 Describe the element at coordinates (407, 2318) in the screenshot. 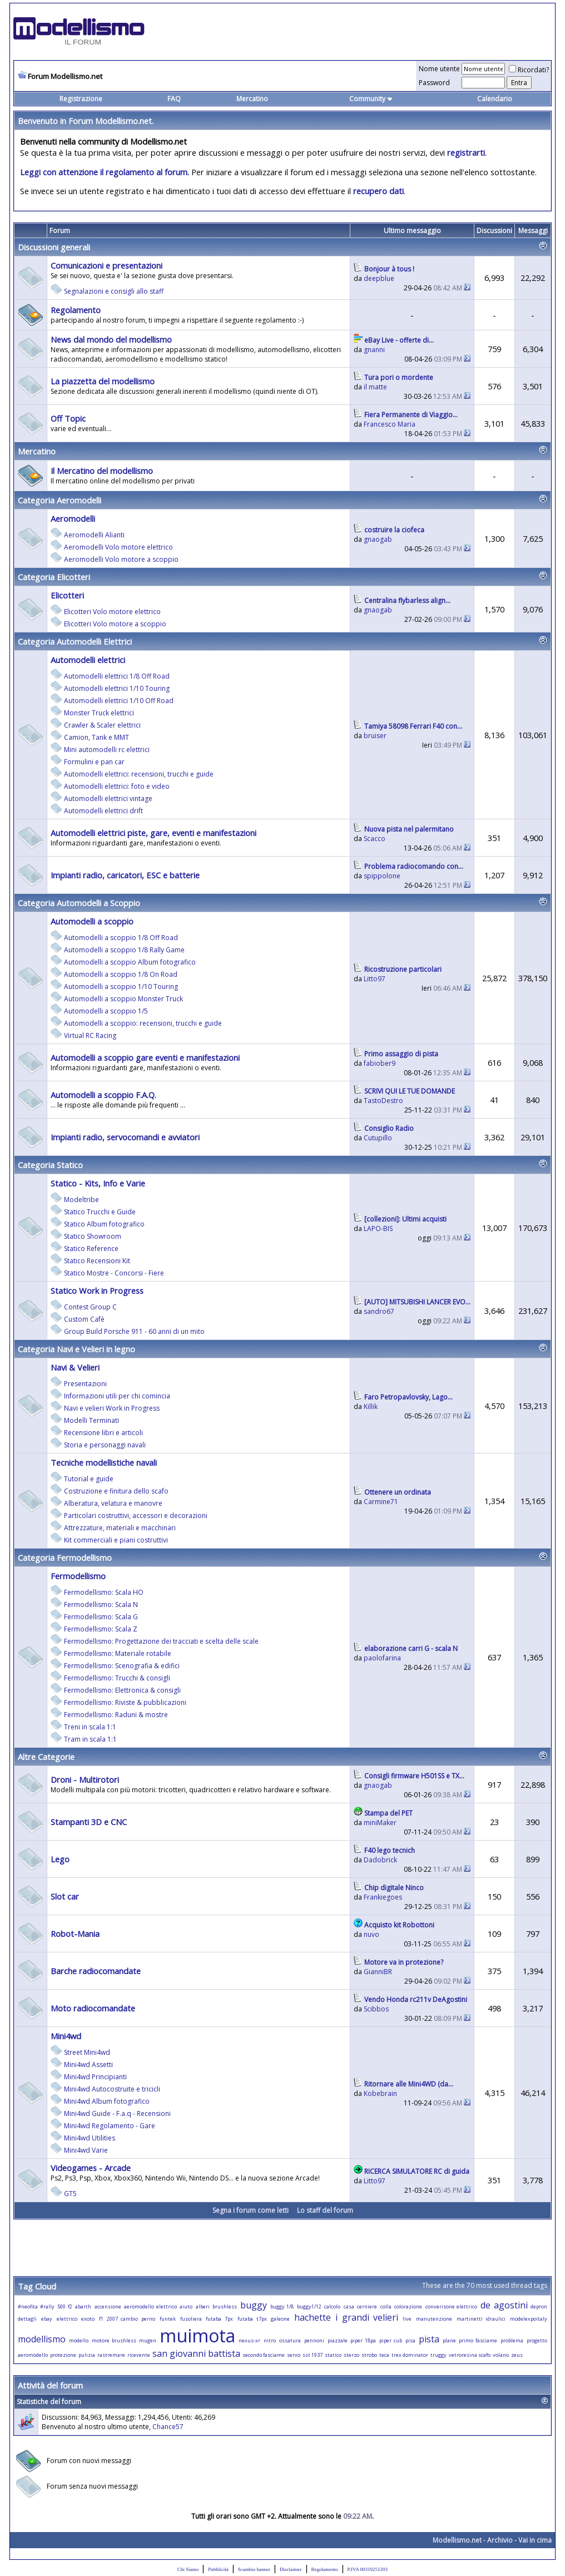

I see `live` at that location.